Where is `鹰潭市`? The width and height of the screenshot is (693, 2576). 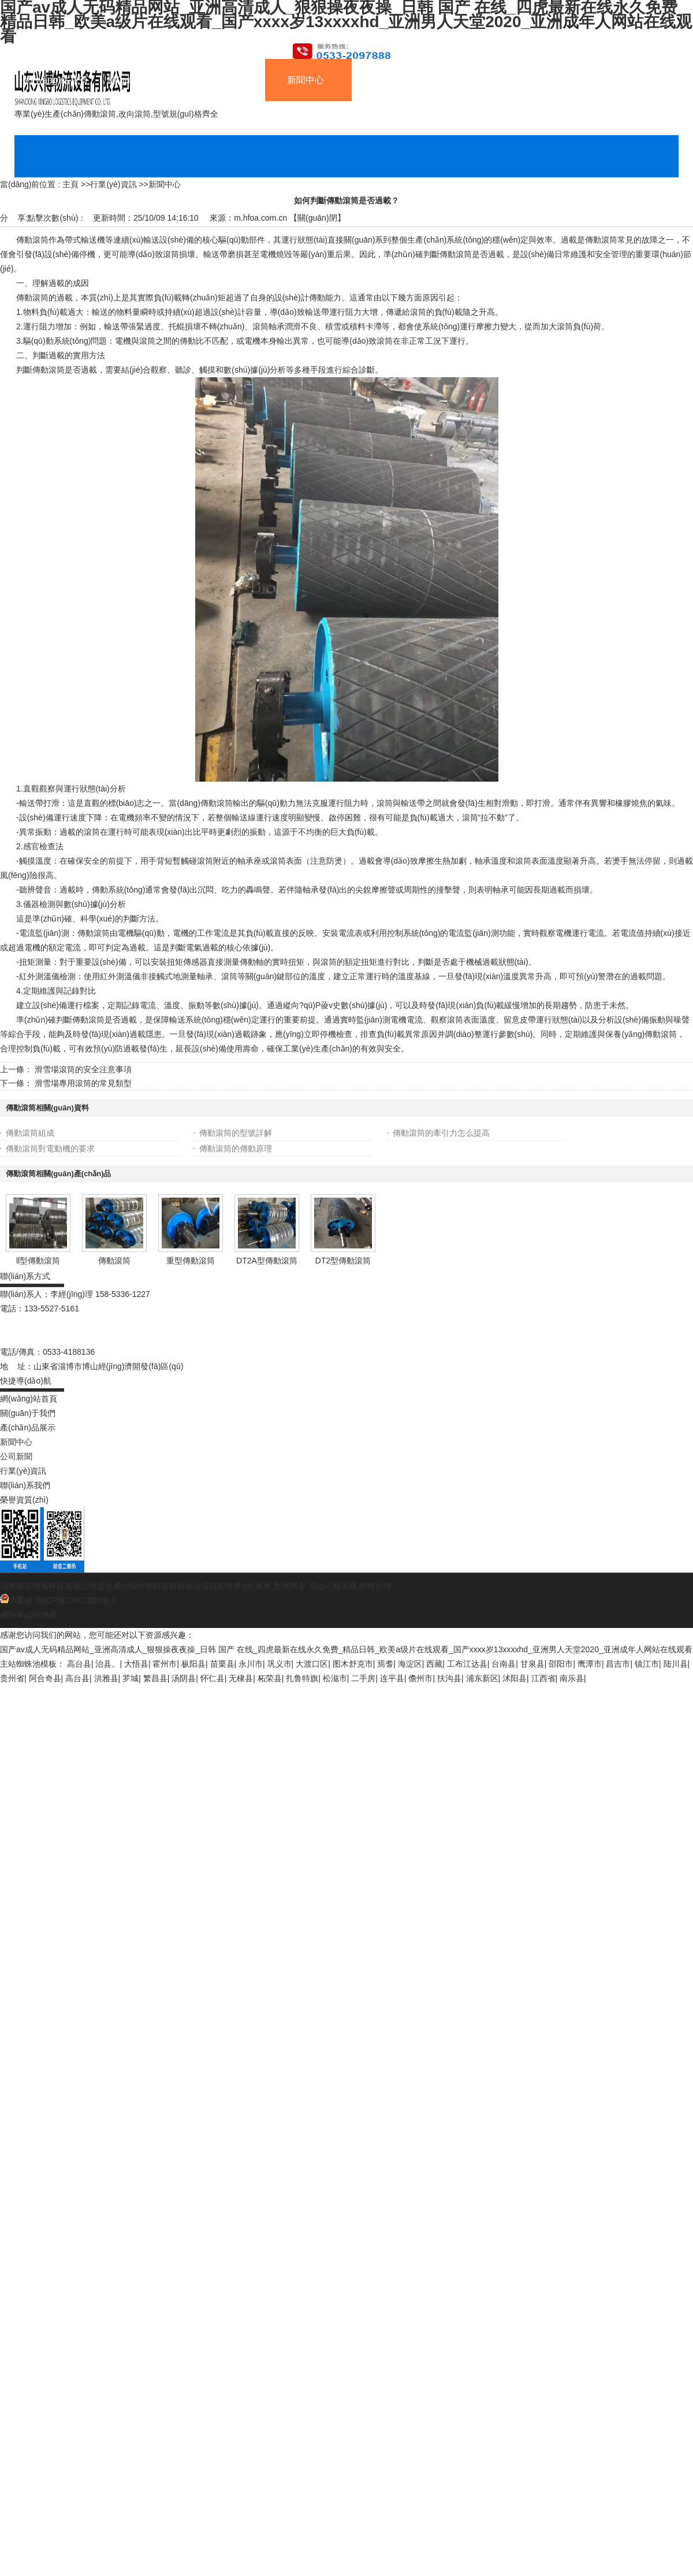 鹰潭市 is located at coordinates (590, 1663).